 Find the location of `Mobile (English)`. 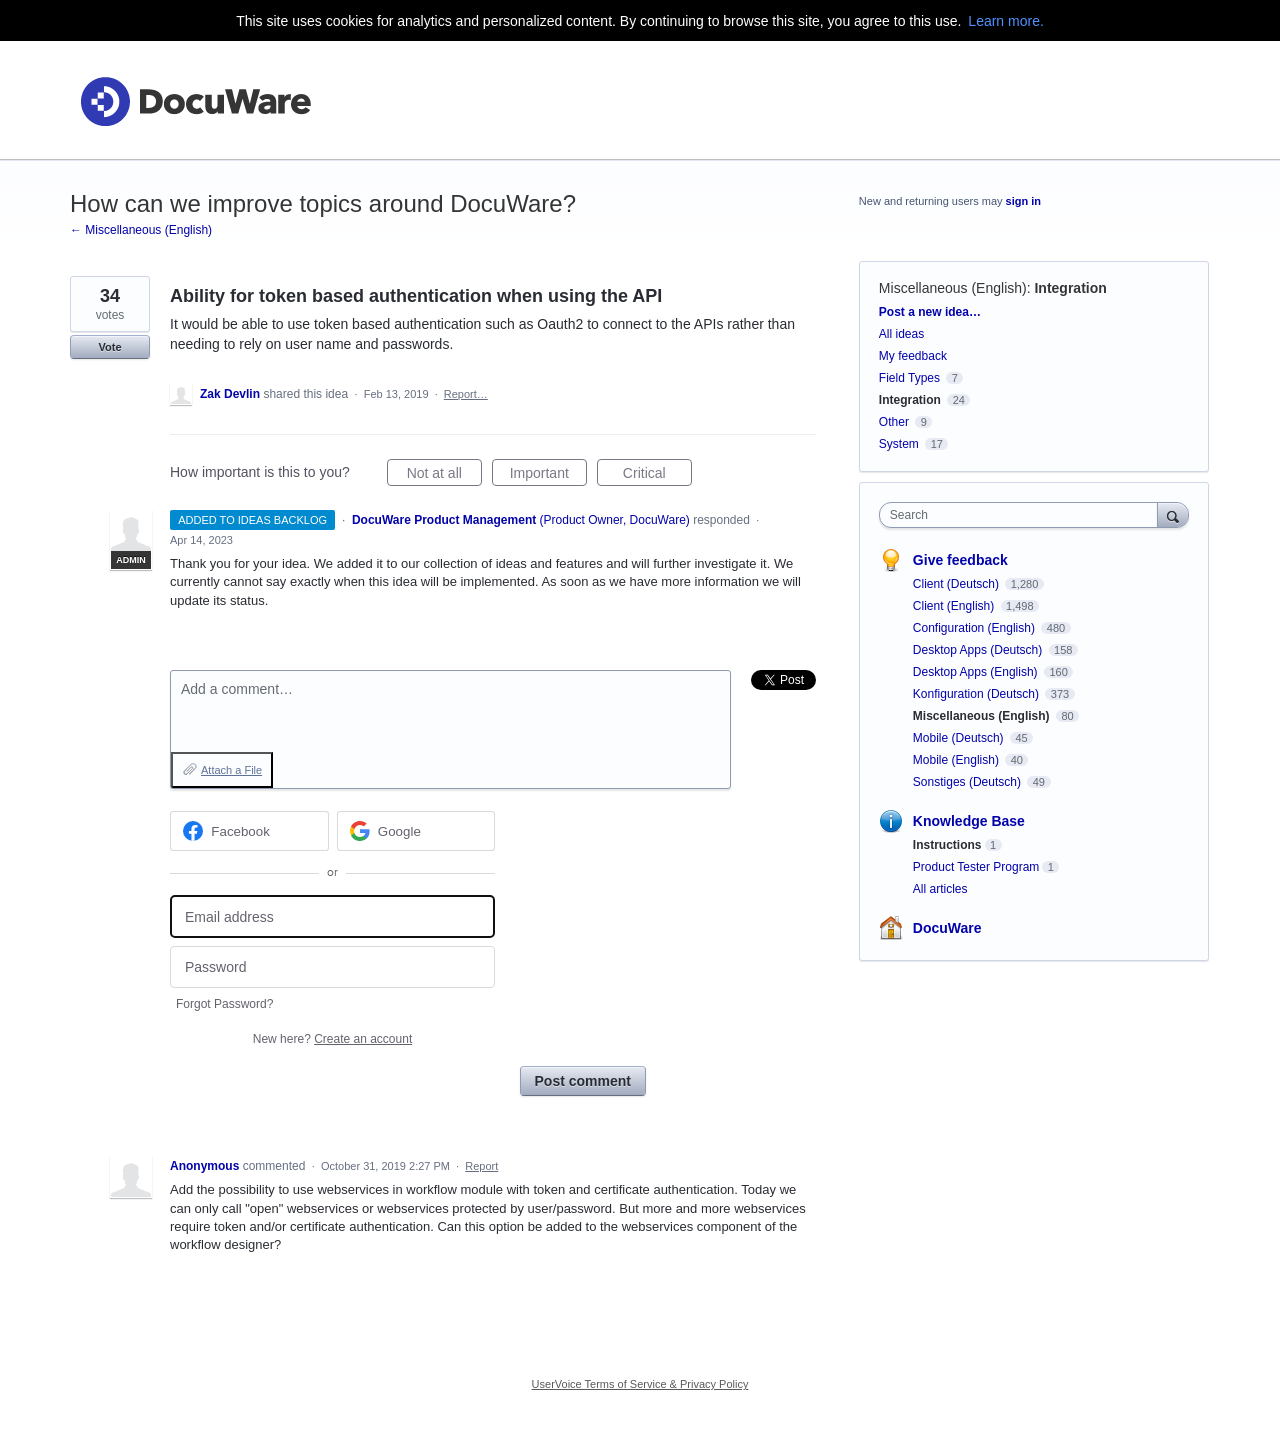

Mobile (English) is located at coordinates (957, 760).